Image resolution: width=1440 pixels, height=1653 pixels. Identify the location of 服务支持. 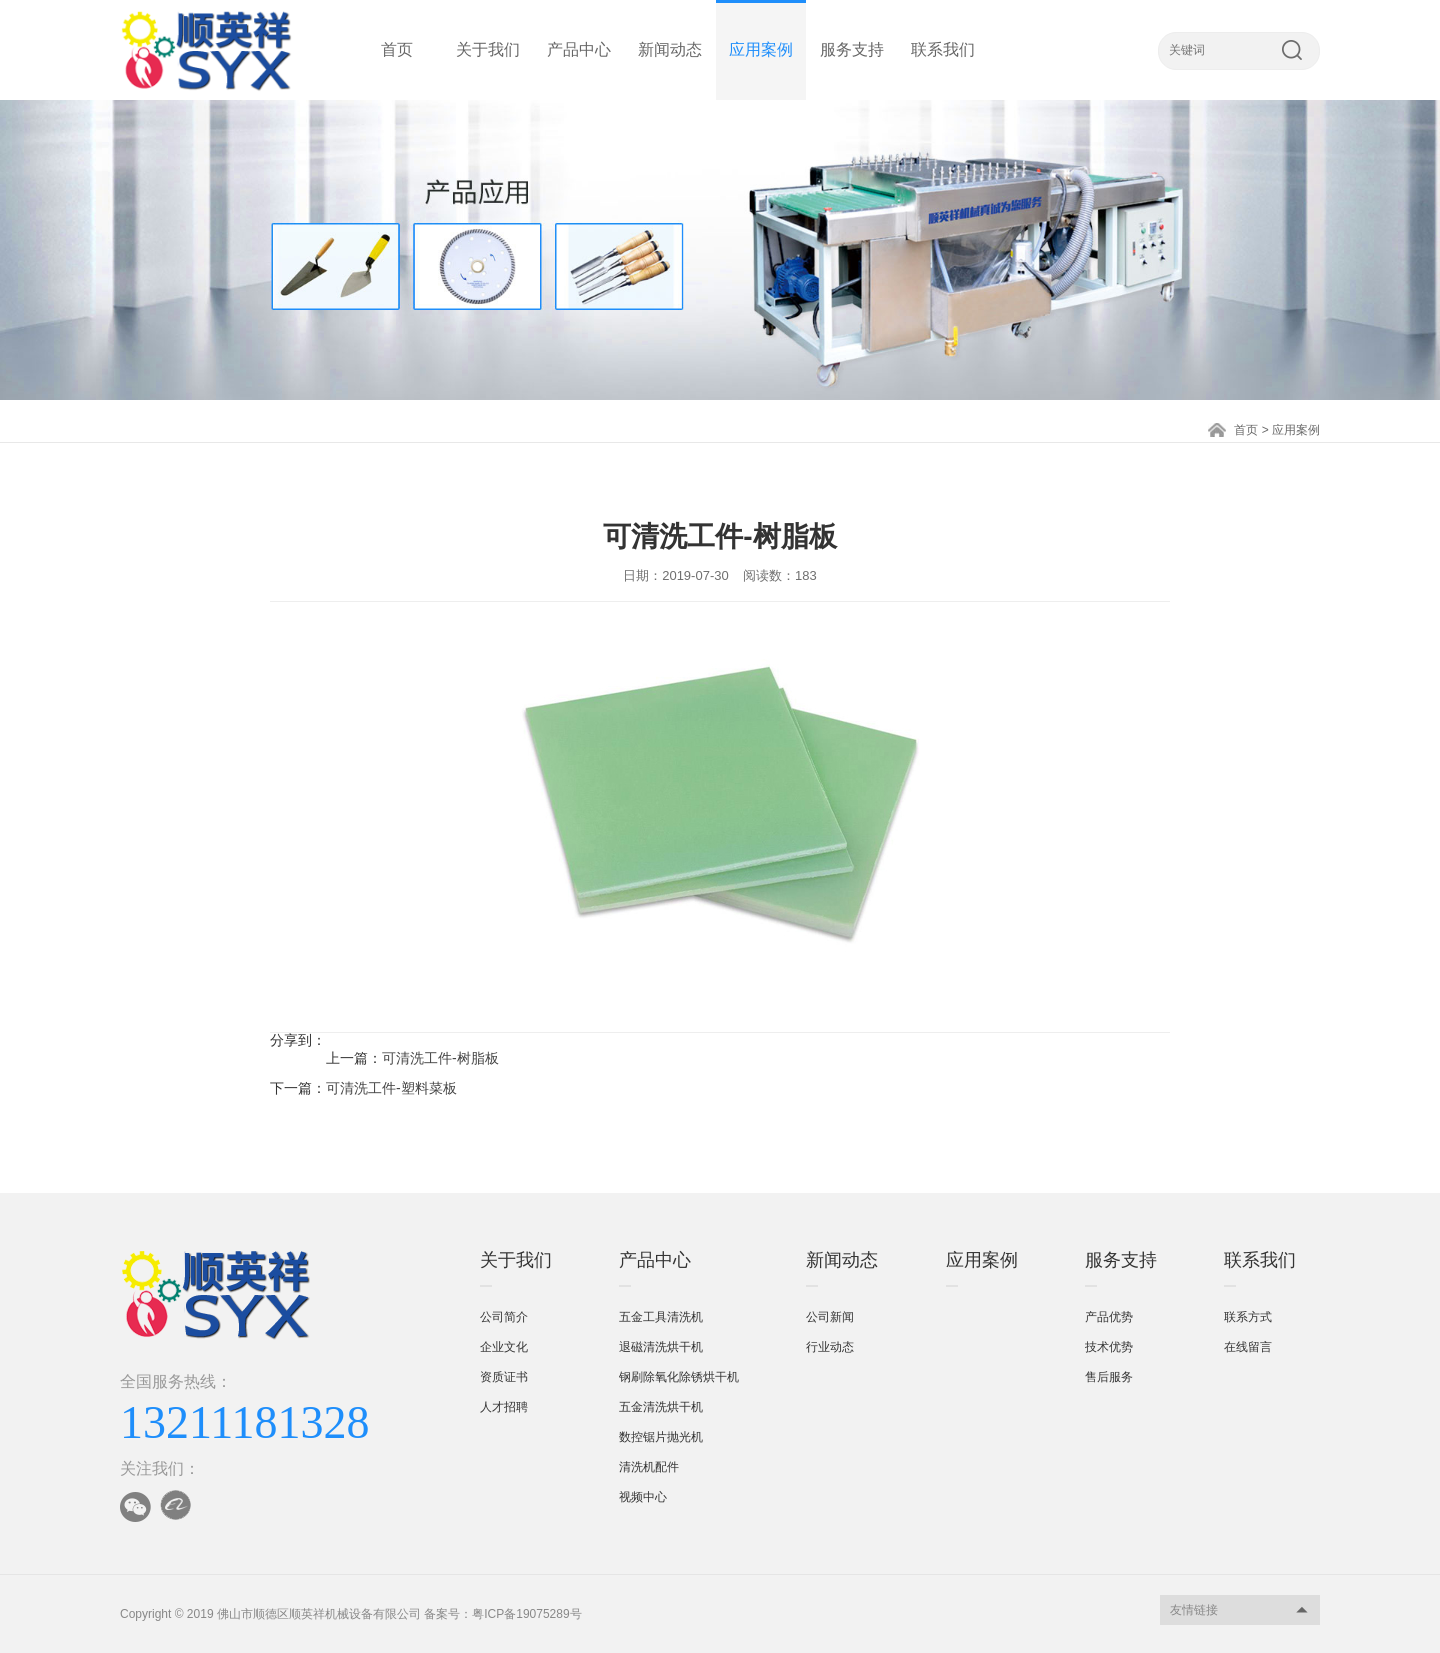
(852, 49).